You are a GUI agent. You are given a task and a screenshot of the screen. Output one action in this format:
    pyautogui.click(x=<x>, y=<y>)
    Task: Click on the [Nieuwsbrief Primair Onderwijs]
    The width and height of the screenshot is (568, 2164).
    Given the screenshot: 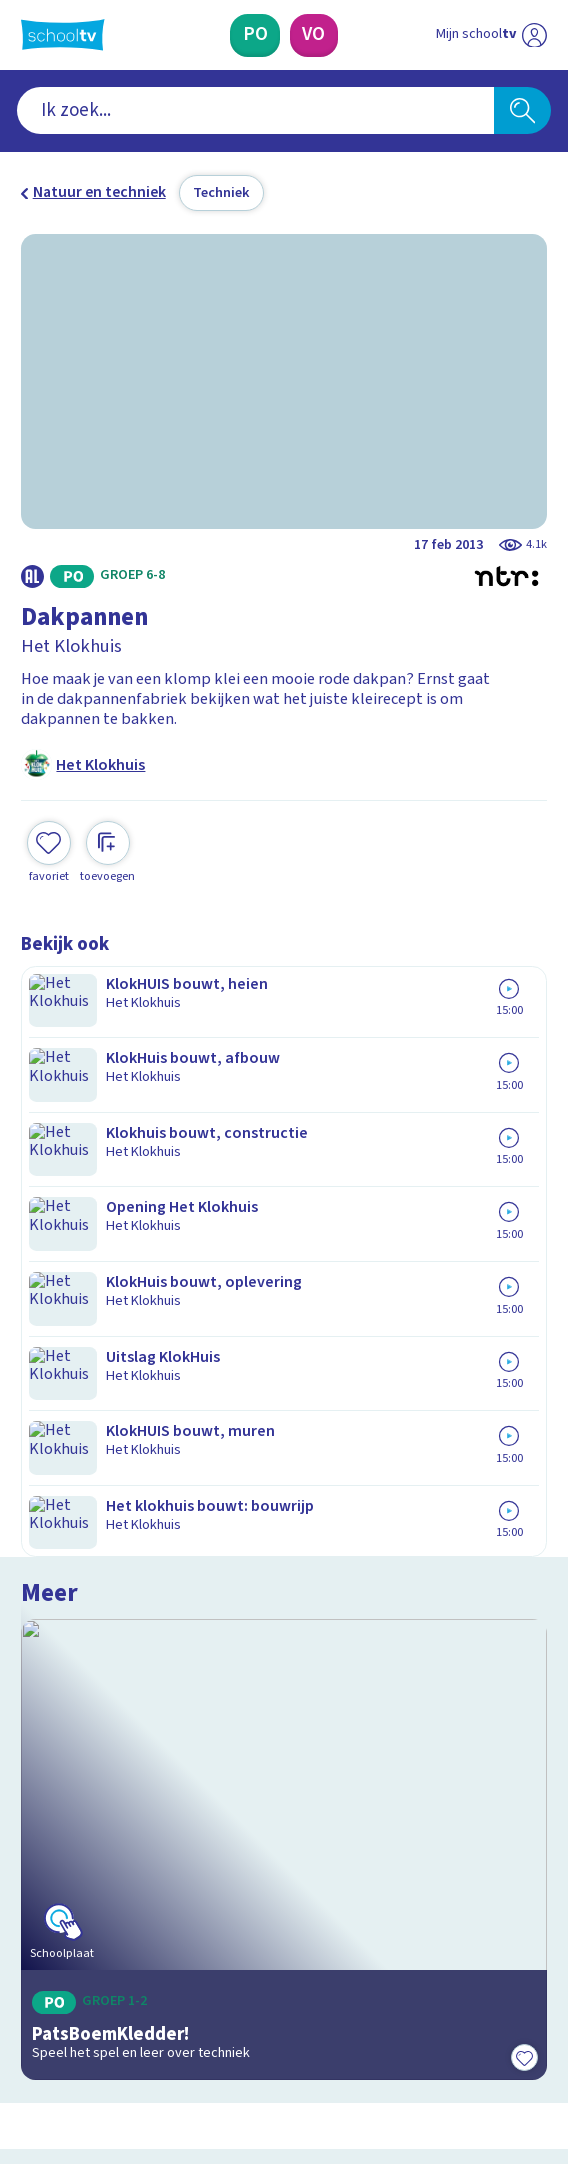 What is the action you would take?
    pyautogui.click(x=184, y=1854)
    